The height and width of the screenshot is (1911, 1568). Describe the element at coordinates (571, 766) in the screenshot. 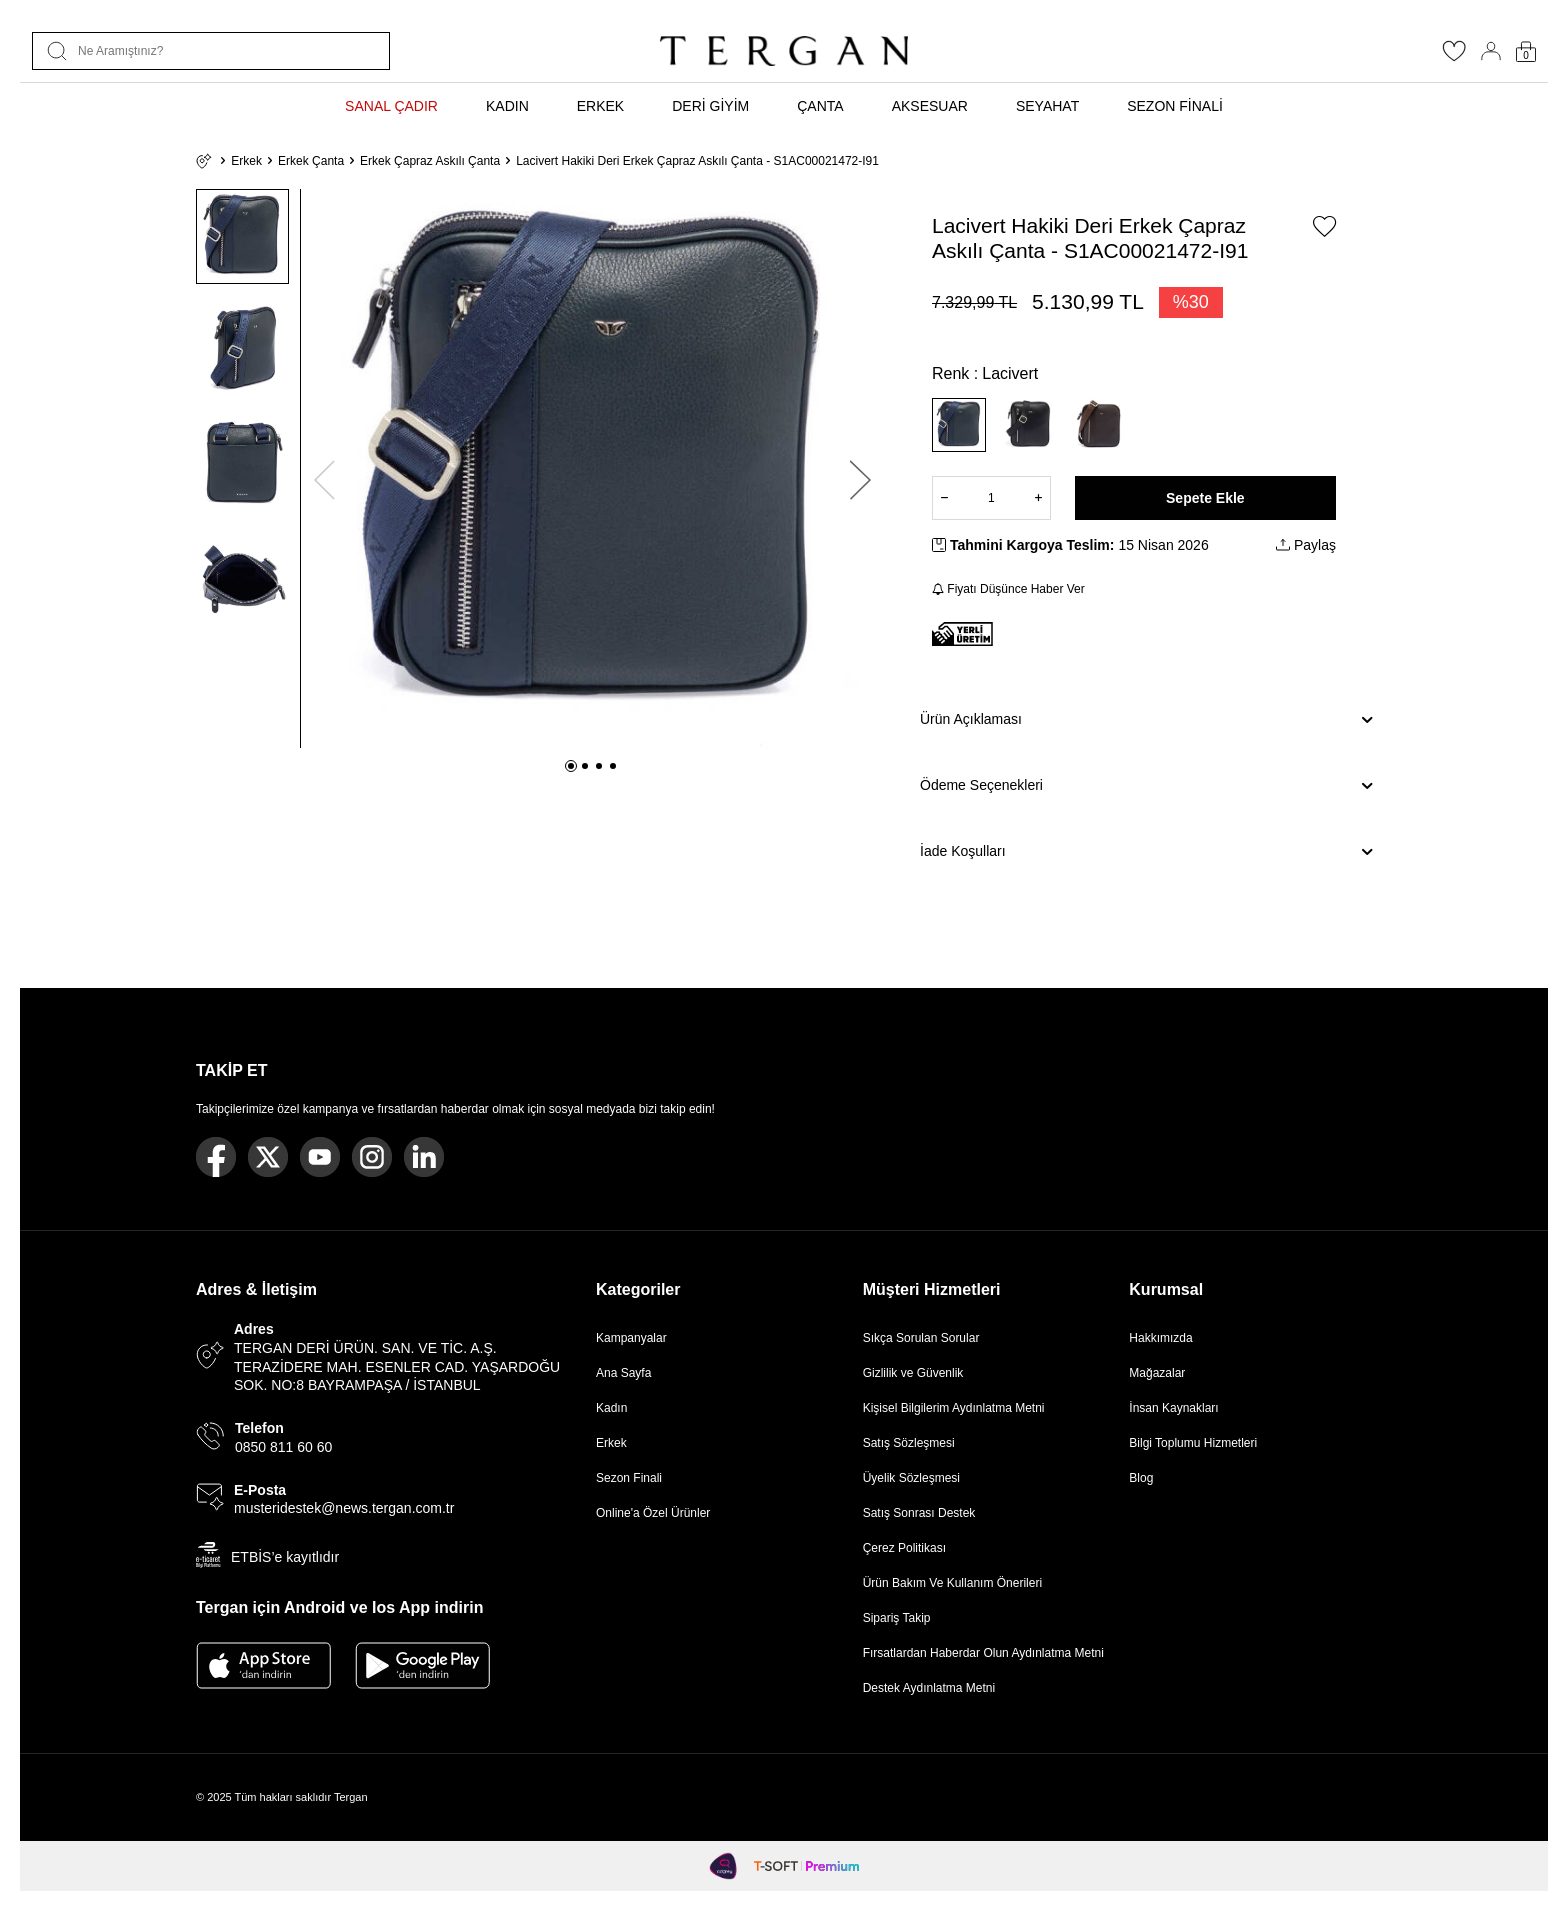

I see `[button]` at that location.